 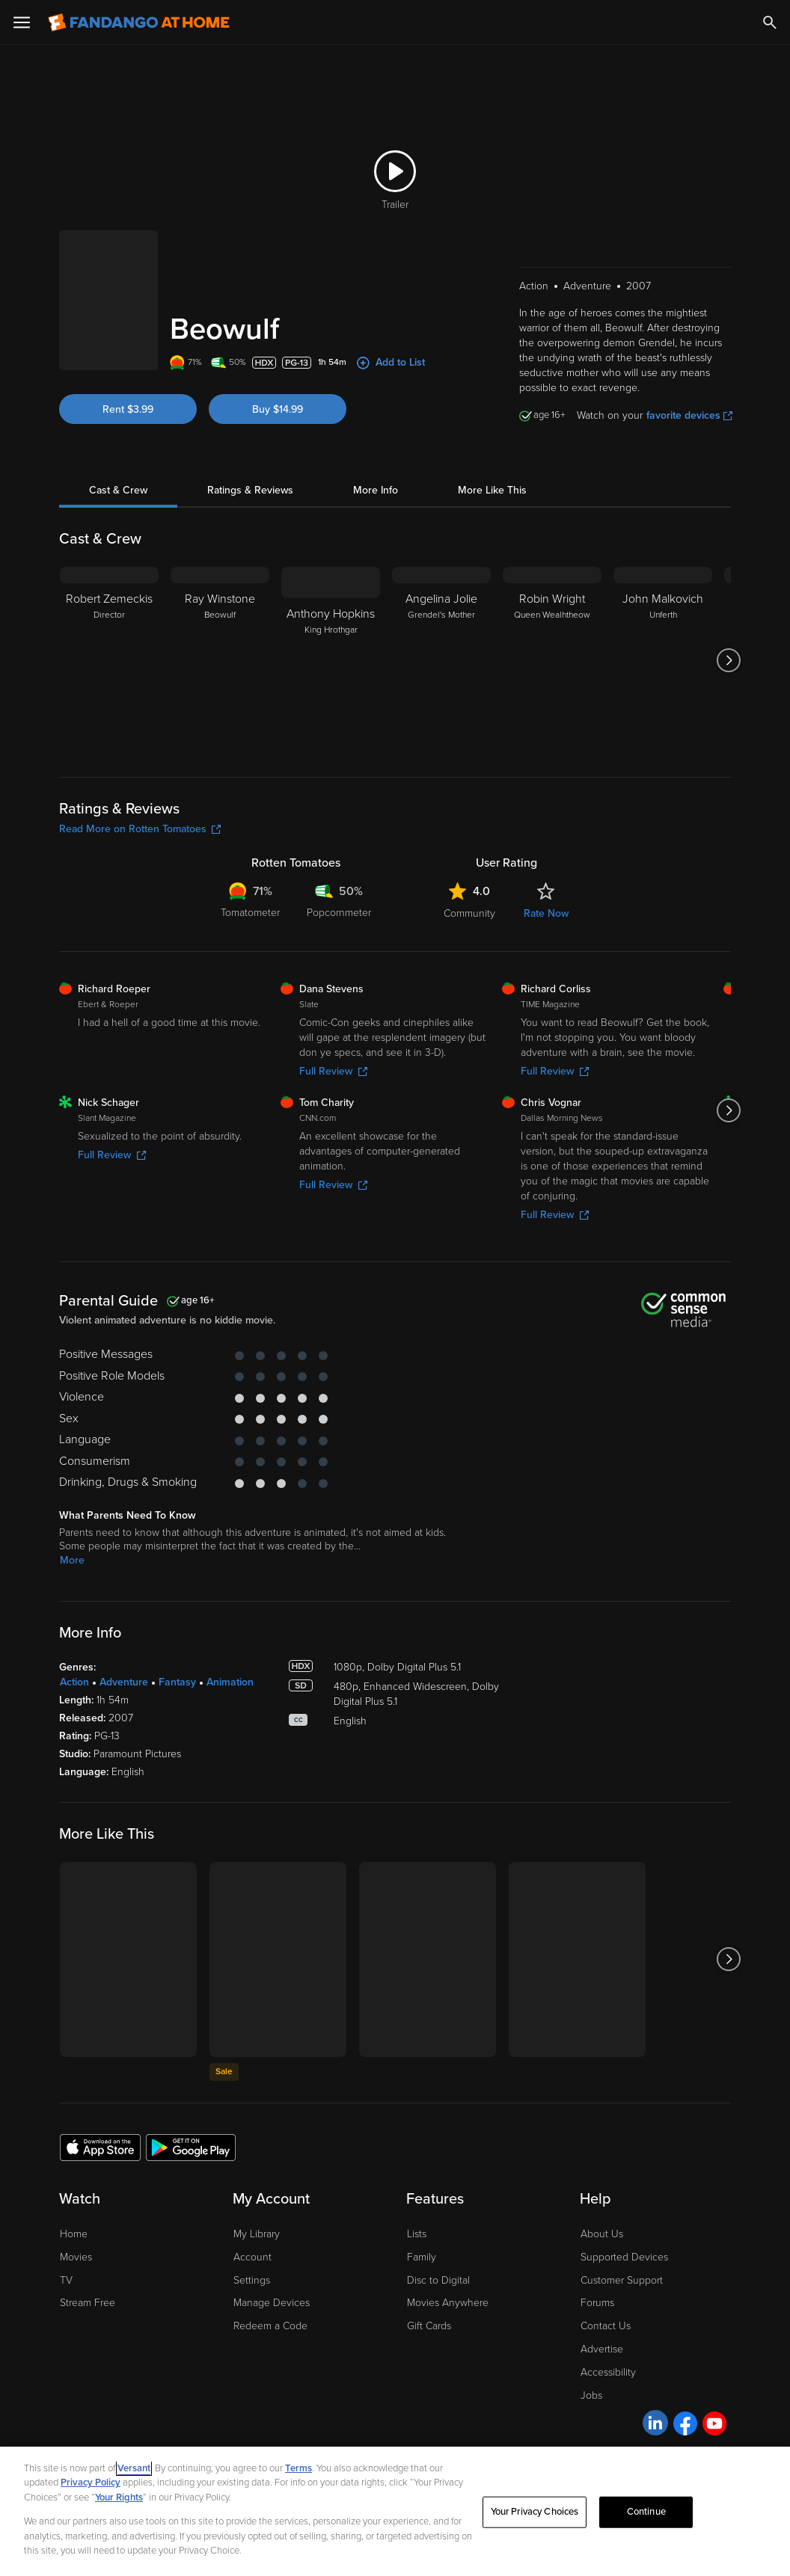 I want to click on Rate Now, so click(x=546, y=913).